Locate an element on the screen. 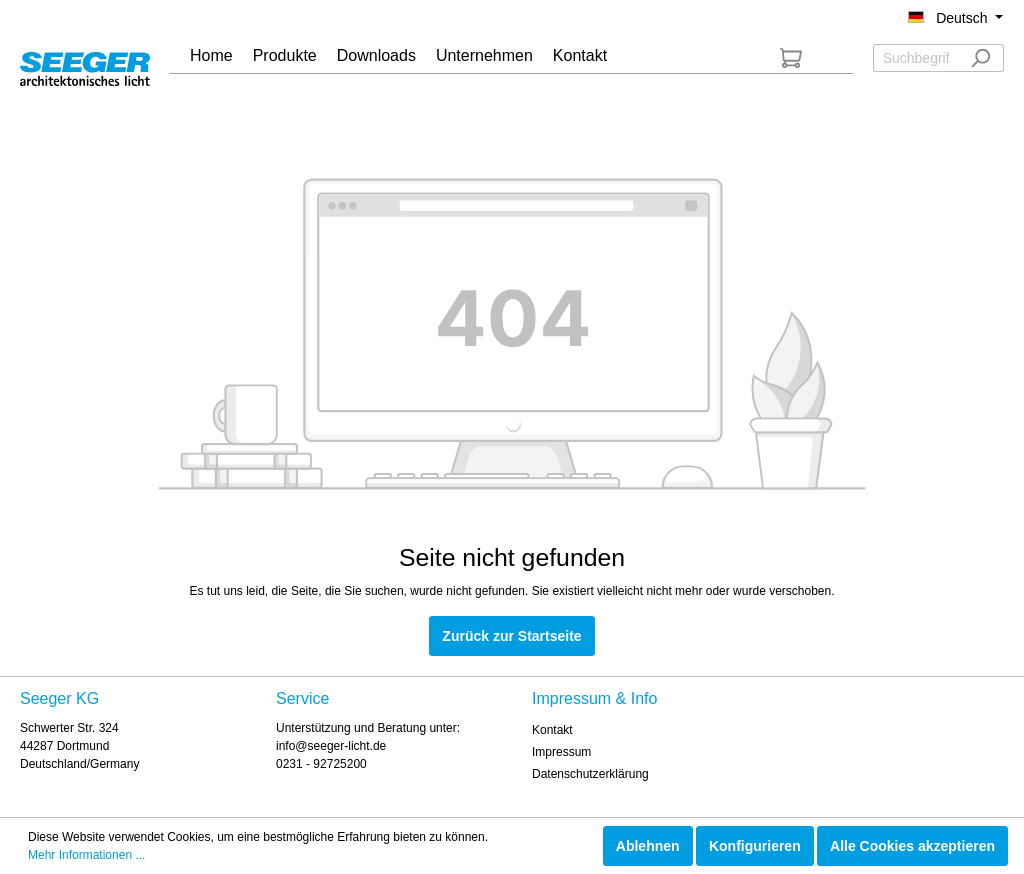 The image size is (1024, 874). 0231 - 92725200 is located at coordinates (321, 764).